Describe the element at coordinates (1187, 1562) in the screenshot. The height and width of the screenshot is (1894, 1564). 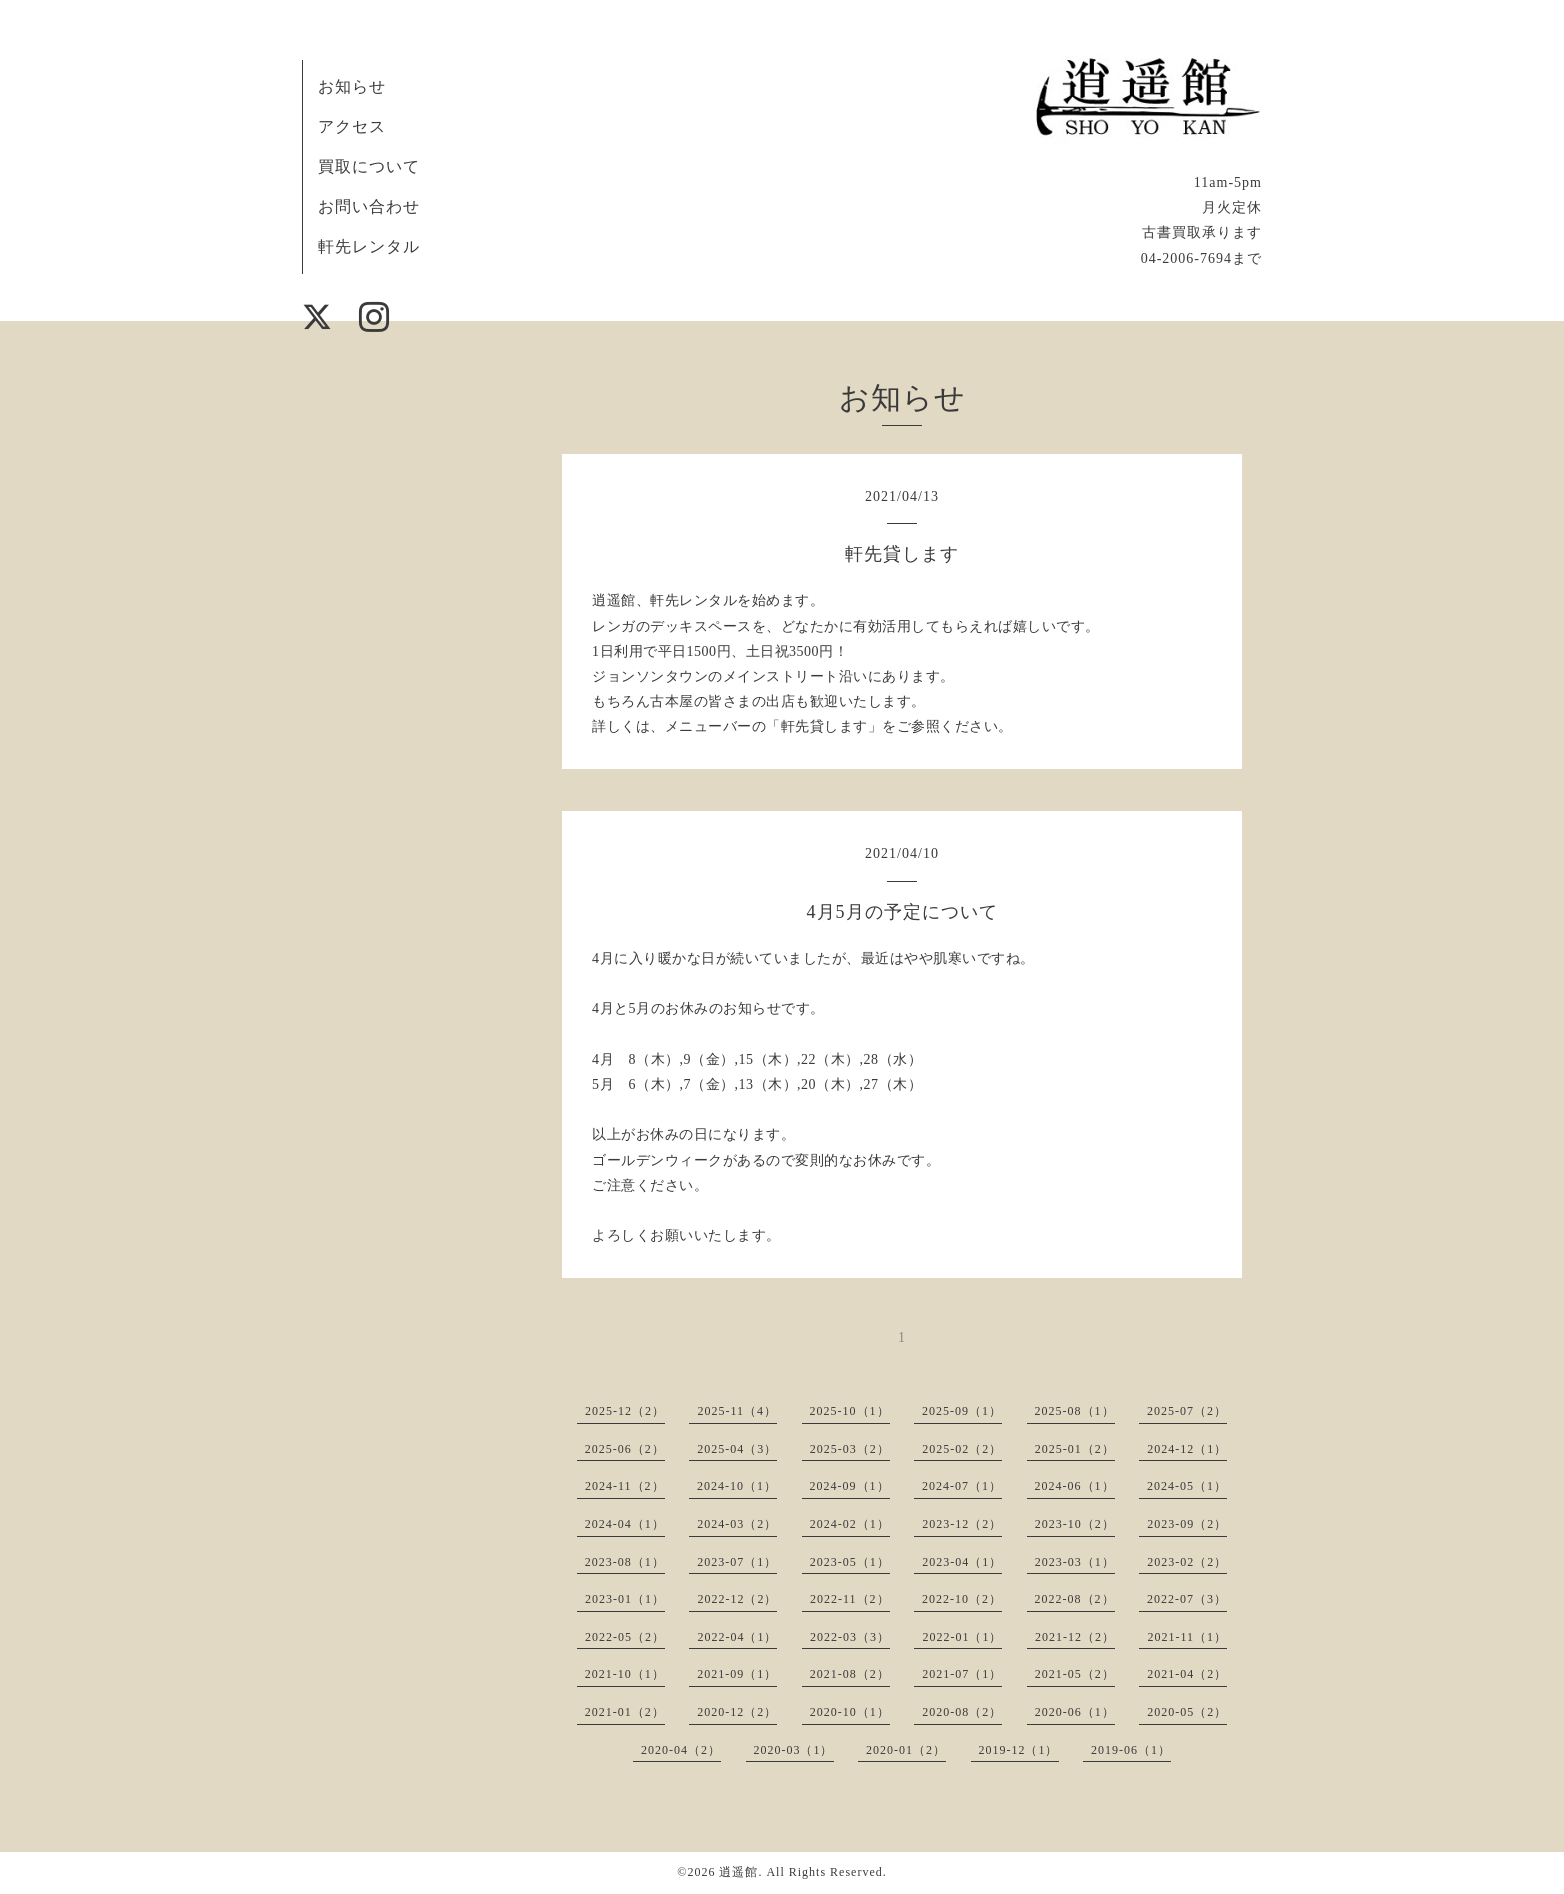
I see `2023-02（2）` at that location.